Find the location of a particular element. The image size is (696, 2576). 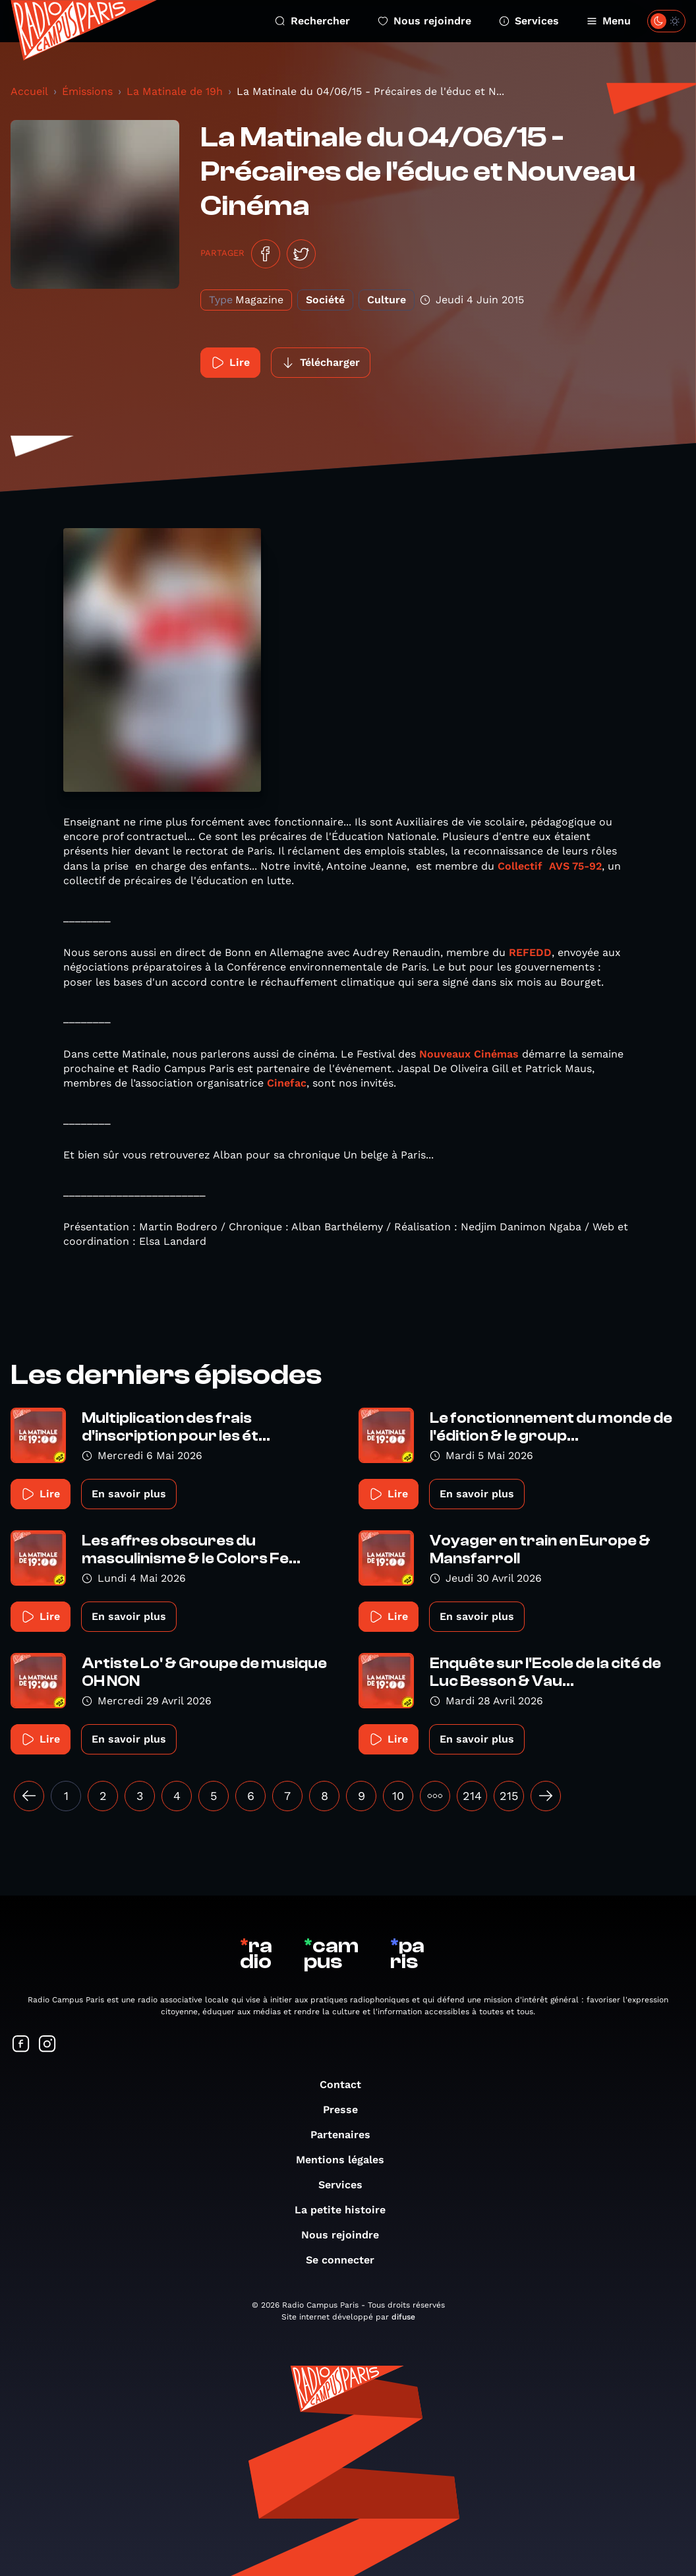

Mentions légales is located at coordinates (346, 2159).